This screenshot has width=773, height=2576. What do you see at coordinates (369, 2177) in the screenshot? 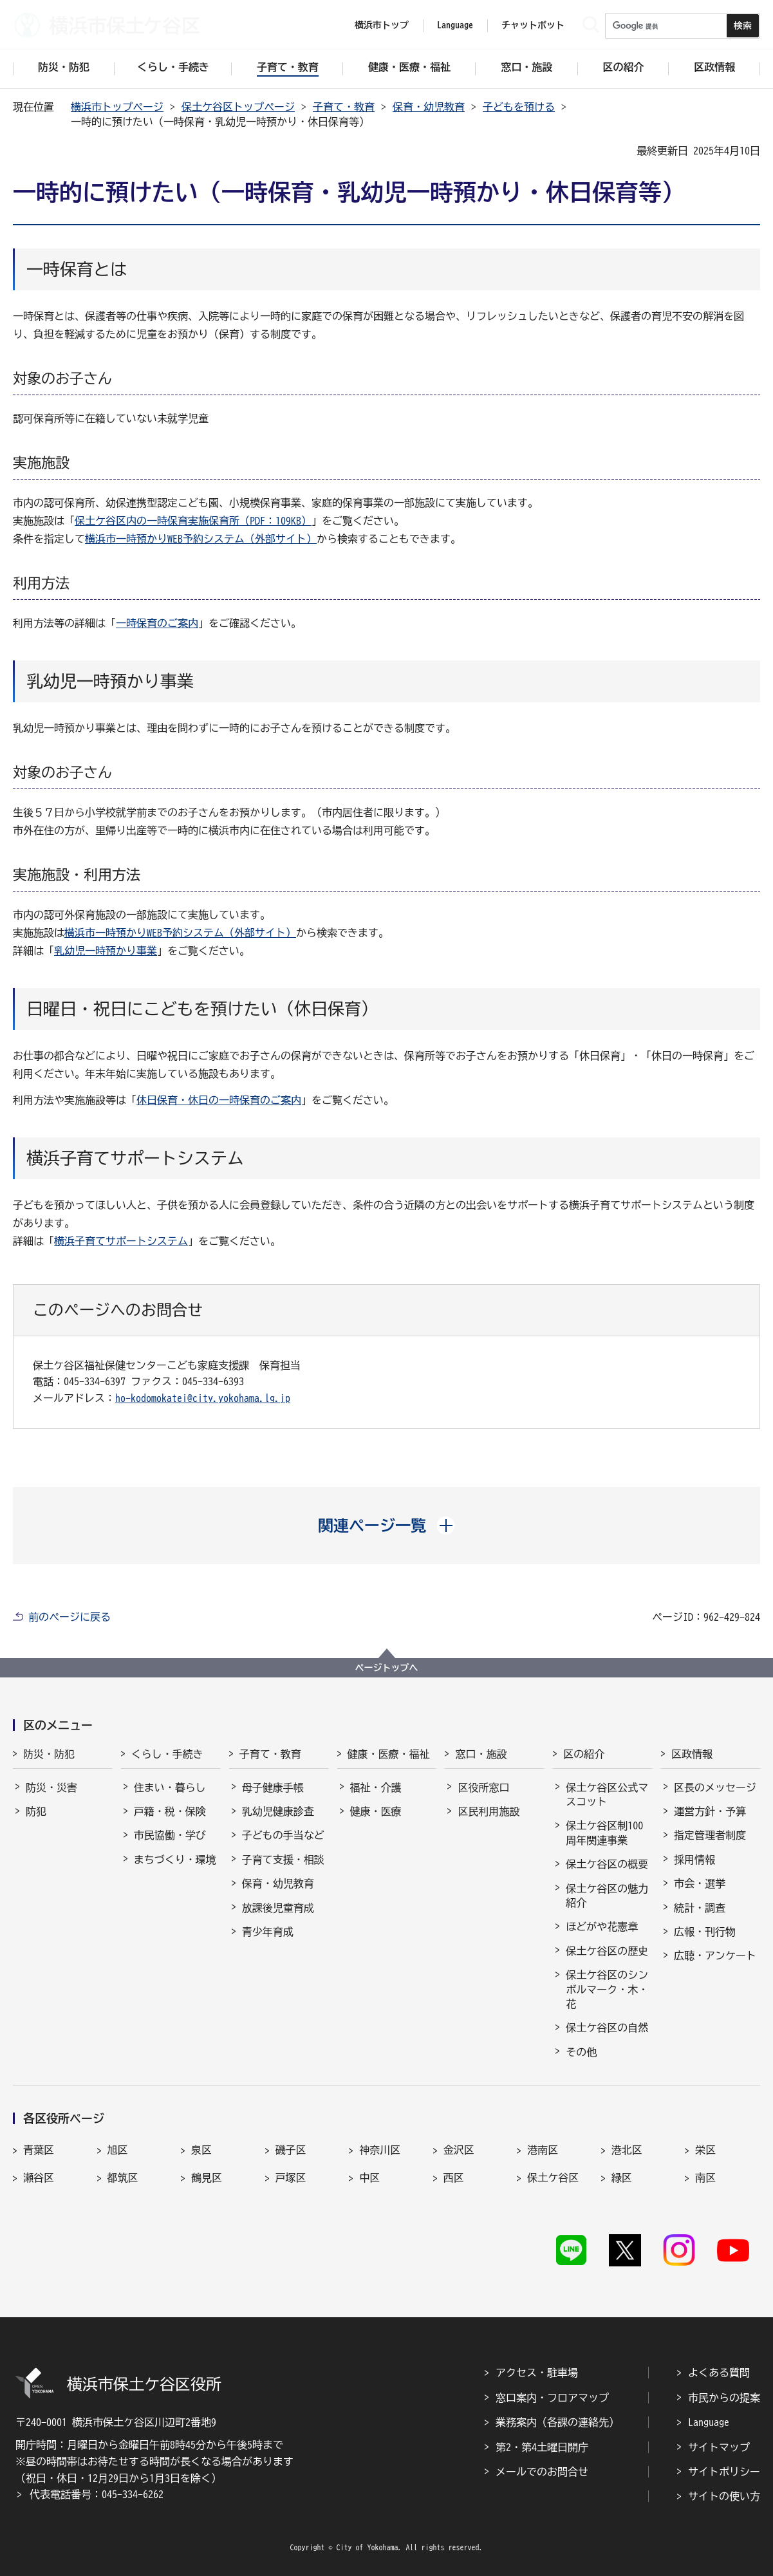
I see `中区` at bounding box center [369, 2177].